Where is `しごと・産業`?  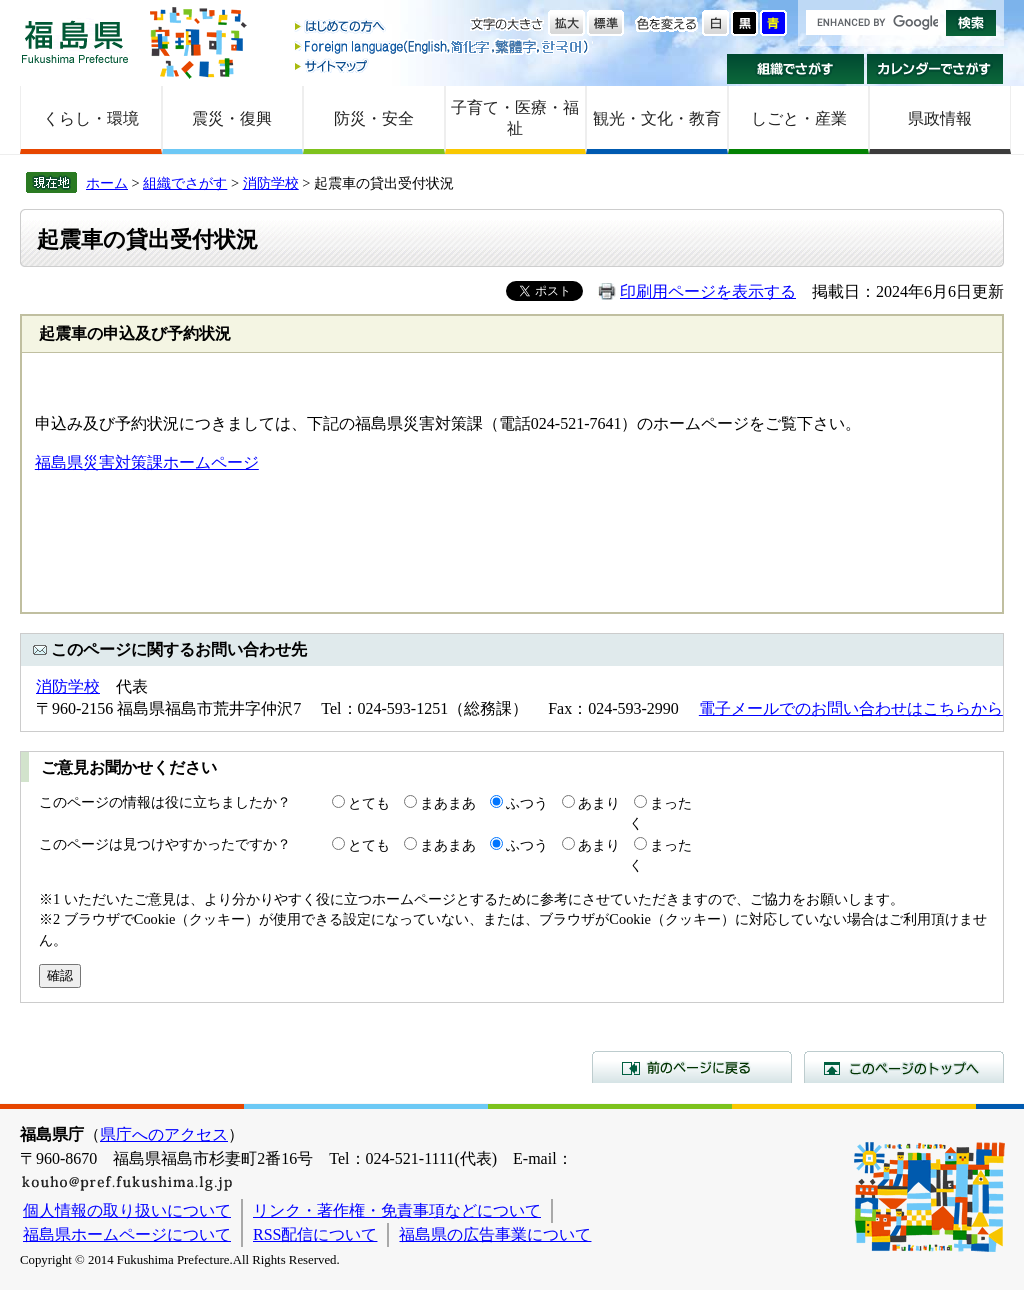 しごと・産業 is located at coordinates (799, 118).